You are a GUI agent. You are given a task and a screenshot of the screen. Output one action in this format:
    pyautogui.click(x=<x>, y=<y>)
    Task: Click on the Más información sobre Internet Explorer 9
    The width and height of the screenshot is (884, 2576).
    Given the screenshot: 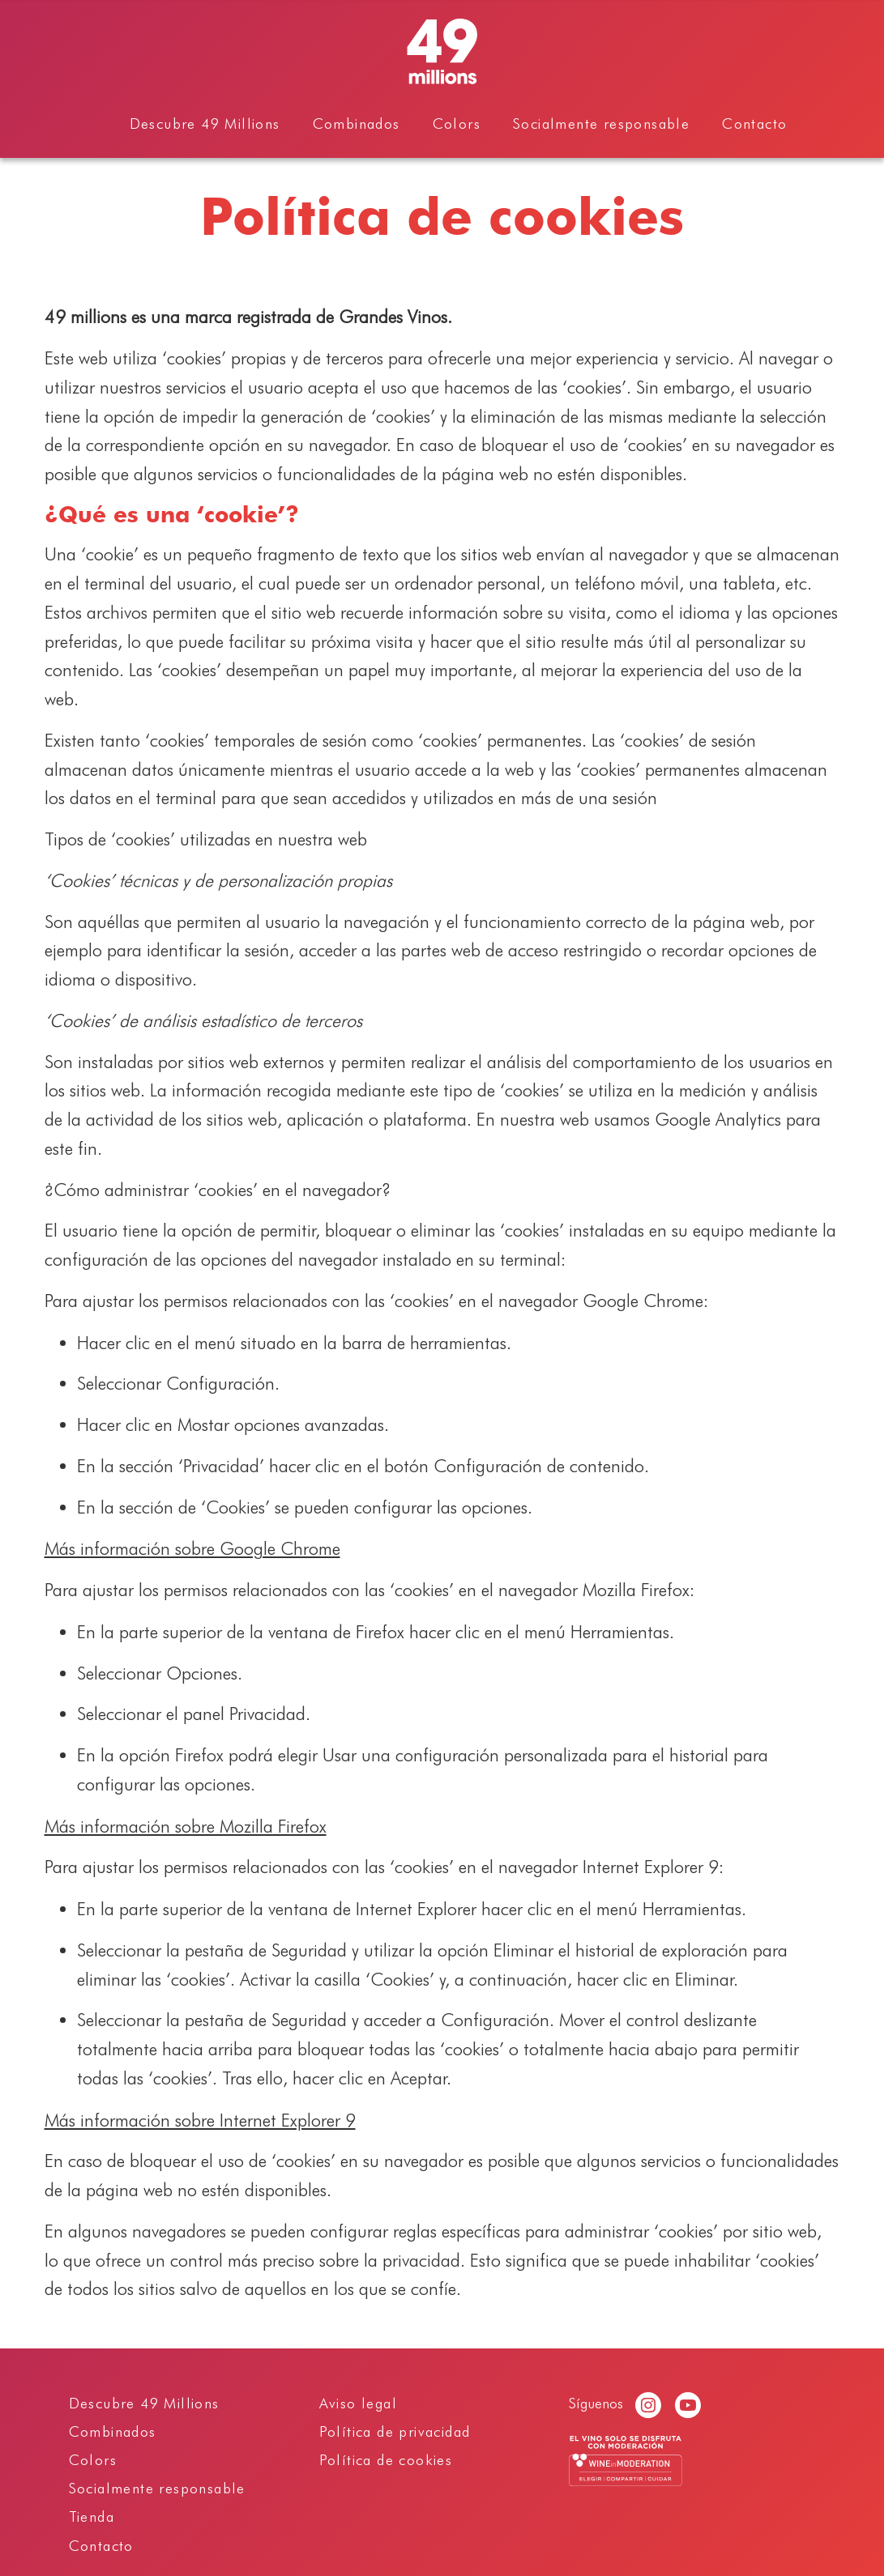 What is the action you would take?
    pyautogui.click(x=200, y=2120)
    